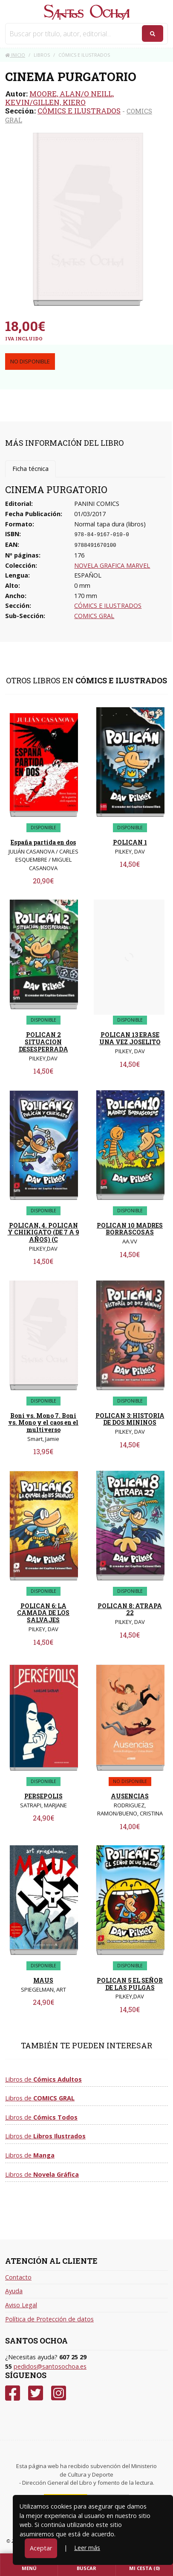 This screenshot has width=173, height=2576. I want to click on AUSENCIAS, so click(130, 1796).